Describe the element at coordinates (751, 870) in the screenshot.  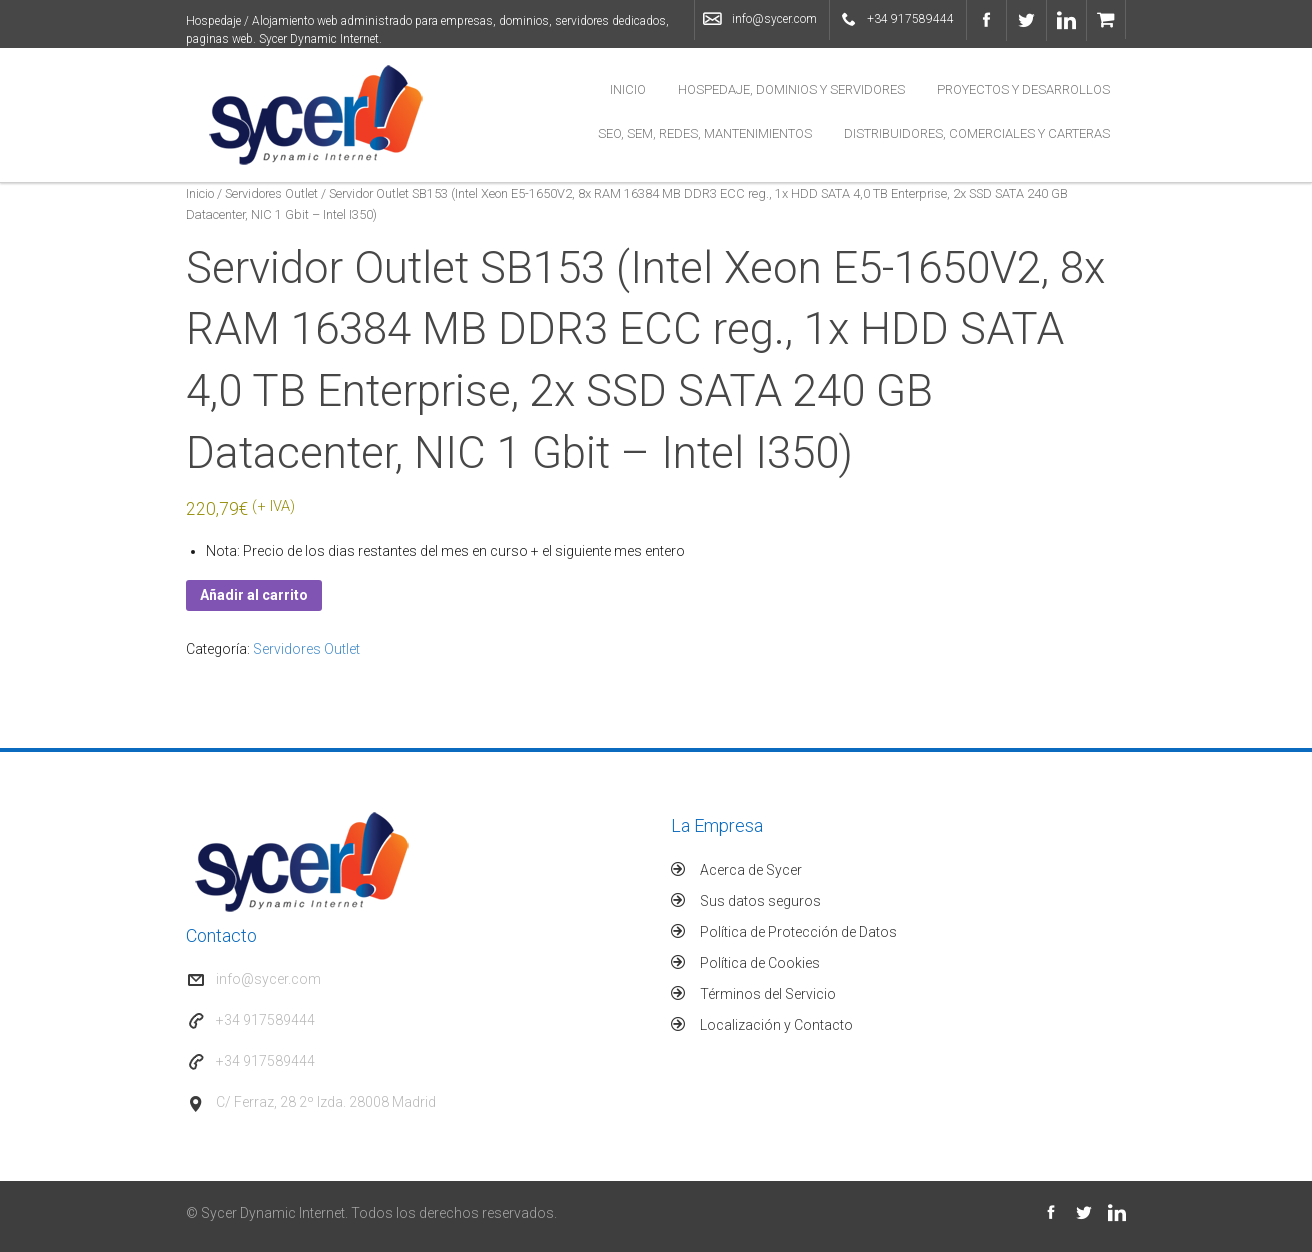
I see `Acerca de Sycer` at that location.